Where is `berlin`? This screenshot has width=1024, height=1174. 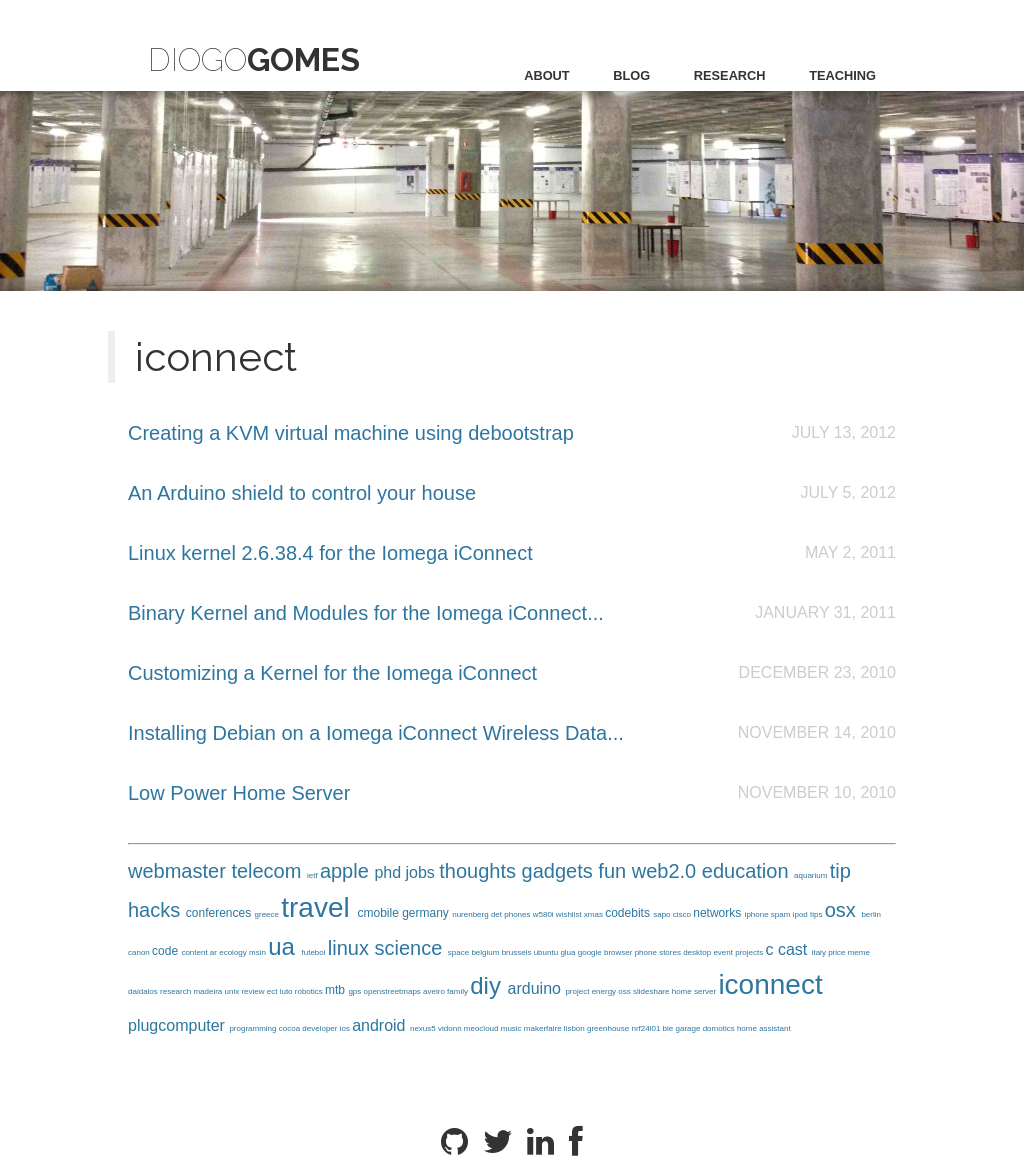 berlin is located at coordinates (871, 914).